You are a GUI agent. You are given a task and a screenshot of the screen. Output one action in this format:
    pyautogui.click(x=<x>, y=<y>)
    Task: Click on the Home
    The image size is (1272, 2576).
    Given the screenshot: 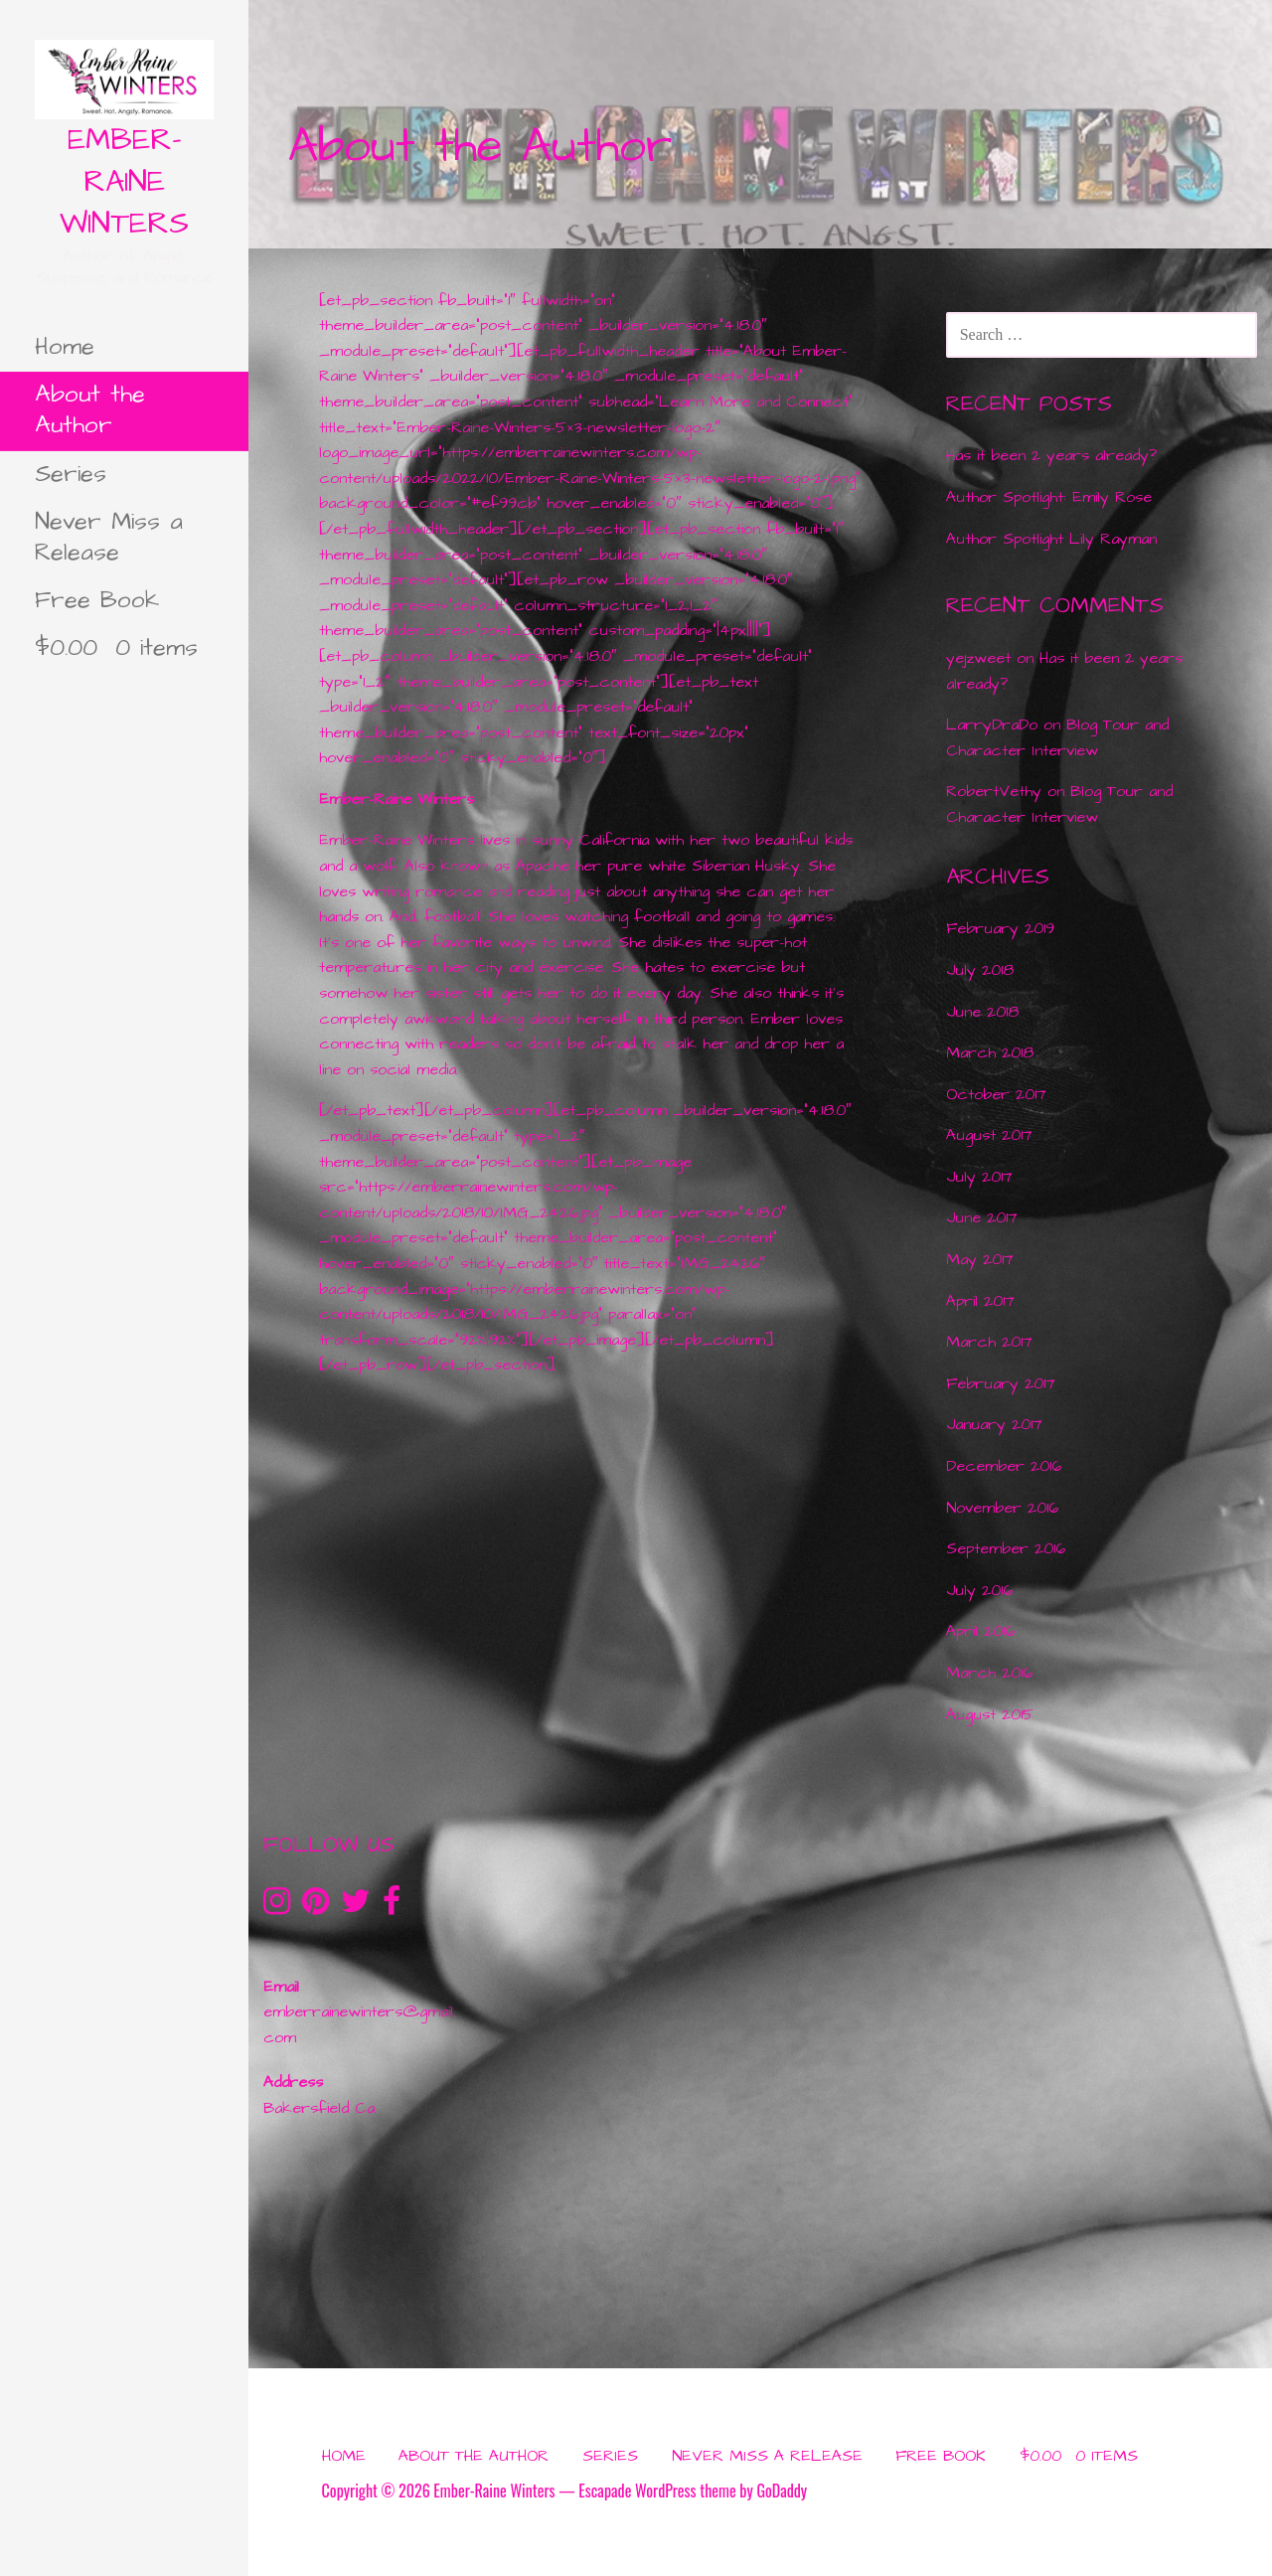 What is the action you would take?
    pyautogui.click(x=64, y=347)
    